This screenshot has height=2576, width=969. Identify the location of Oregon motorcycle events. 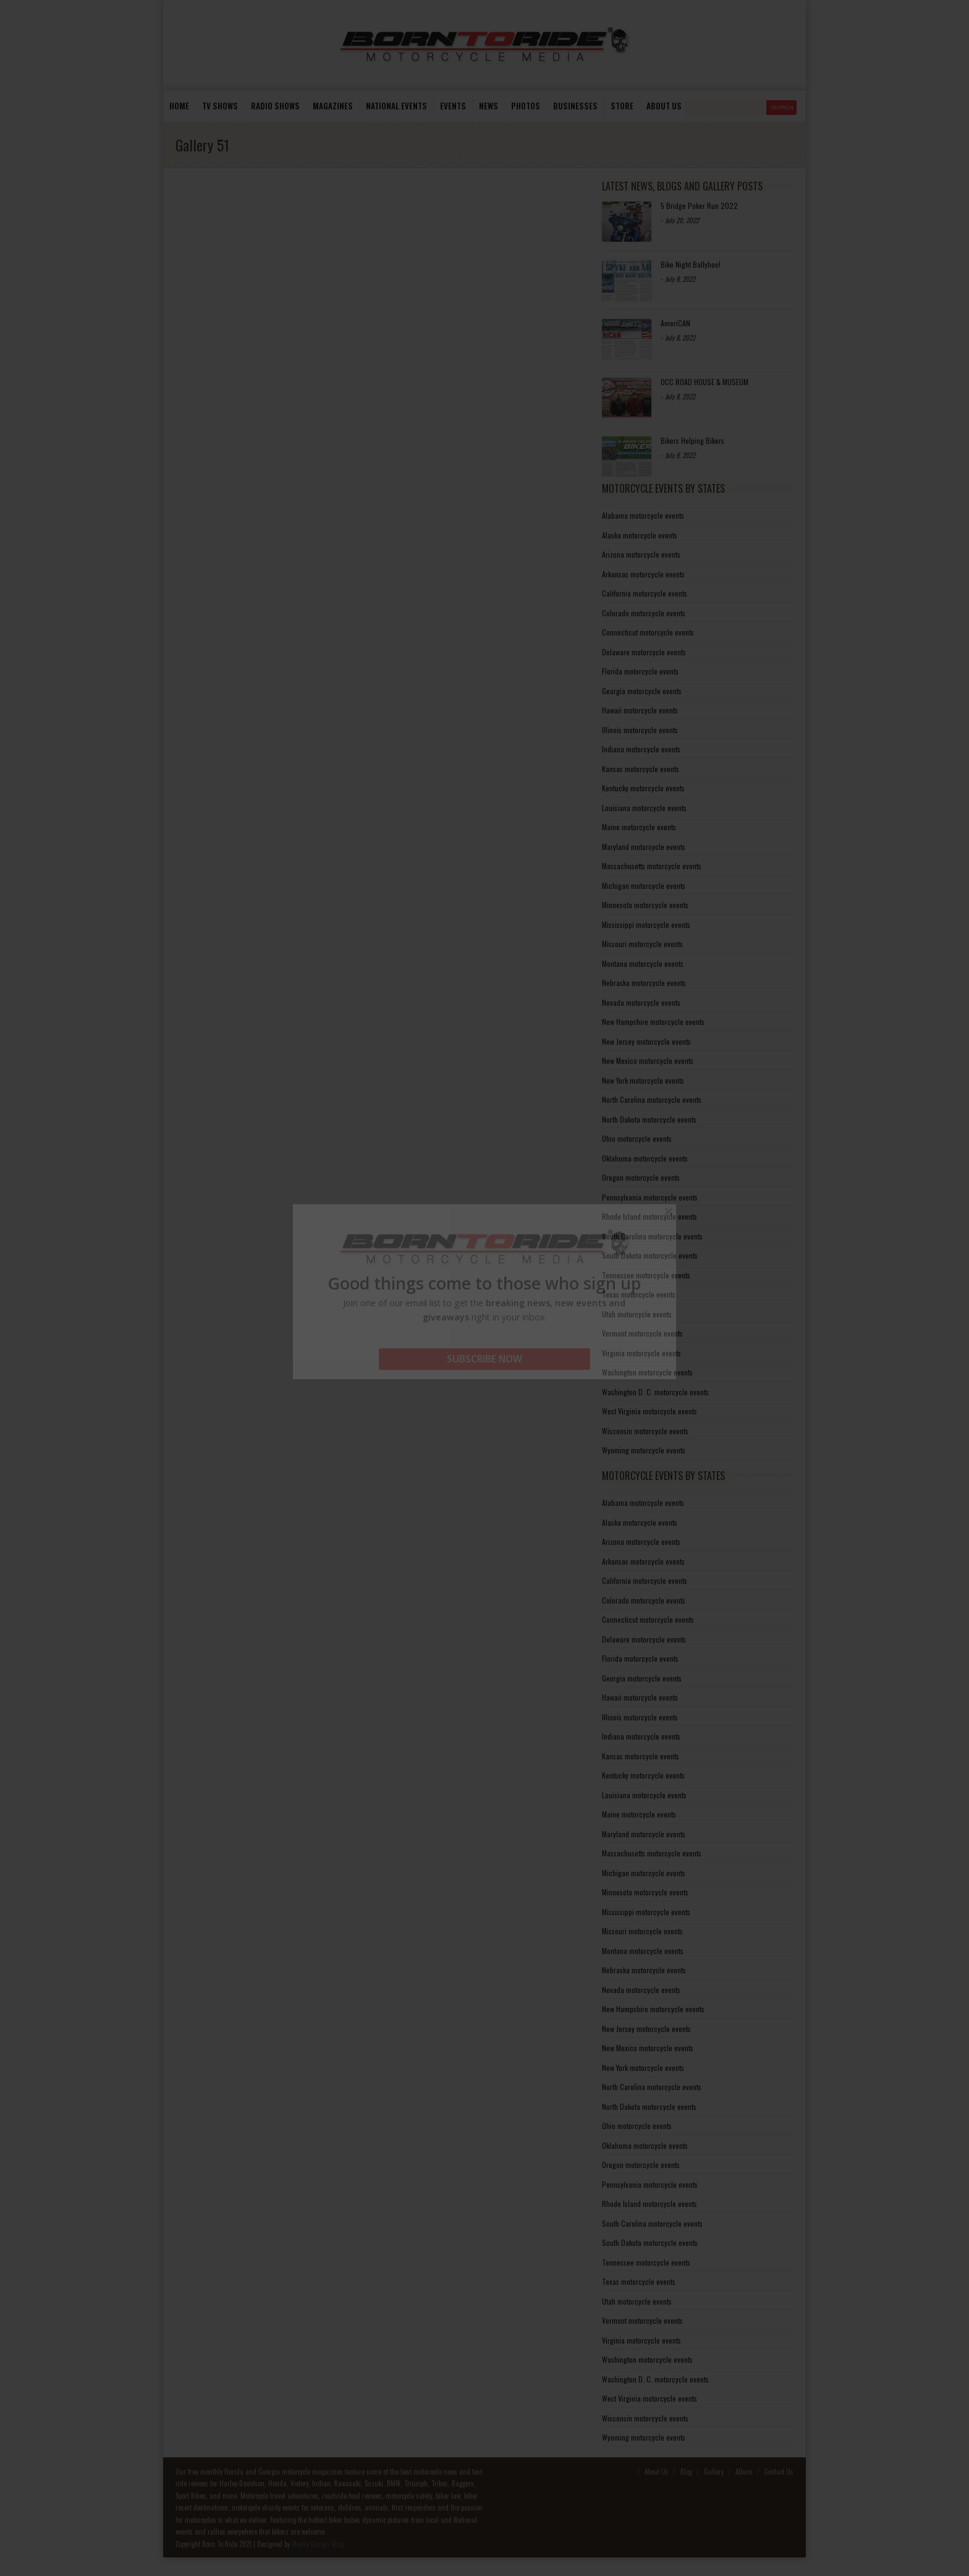
(641, 1177).